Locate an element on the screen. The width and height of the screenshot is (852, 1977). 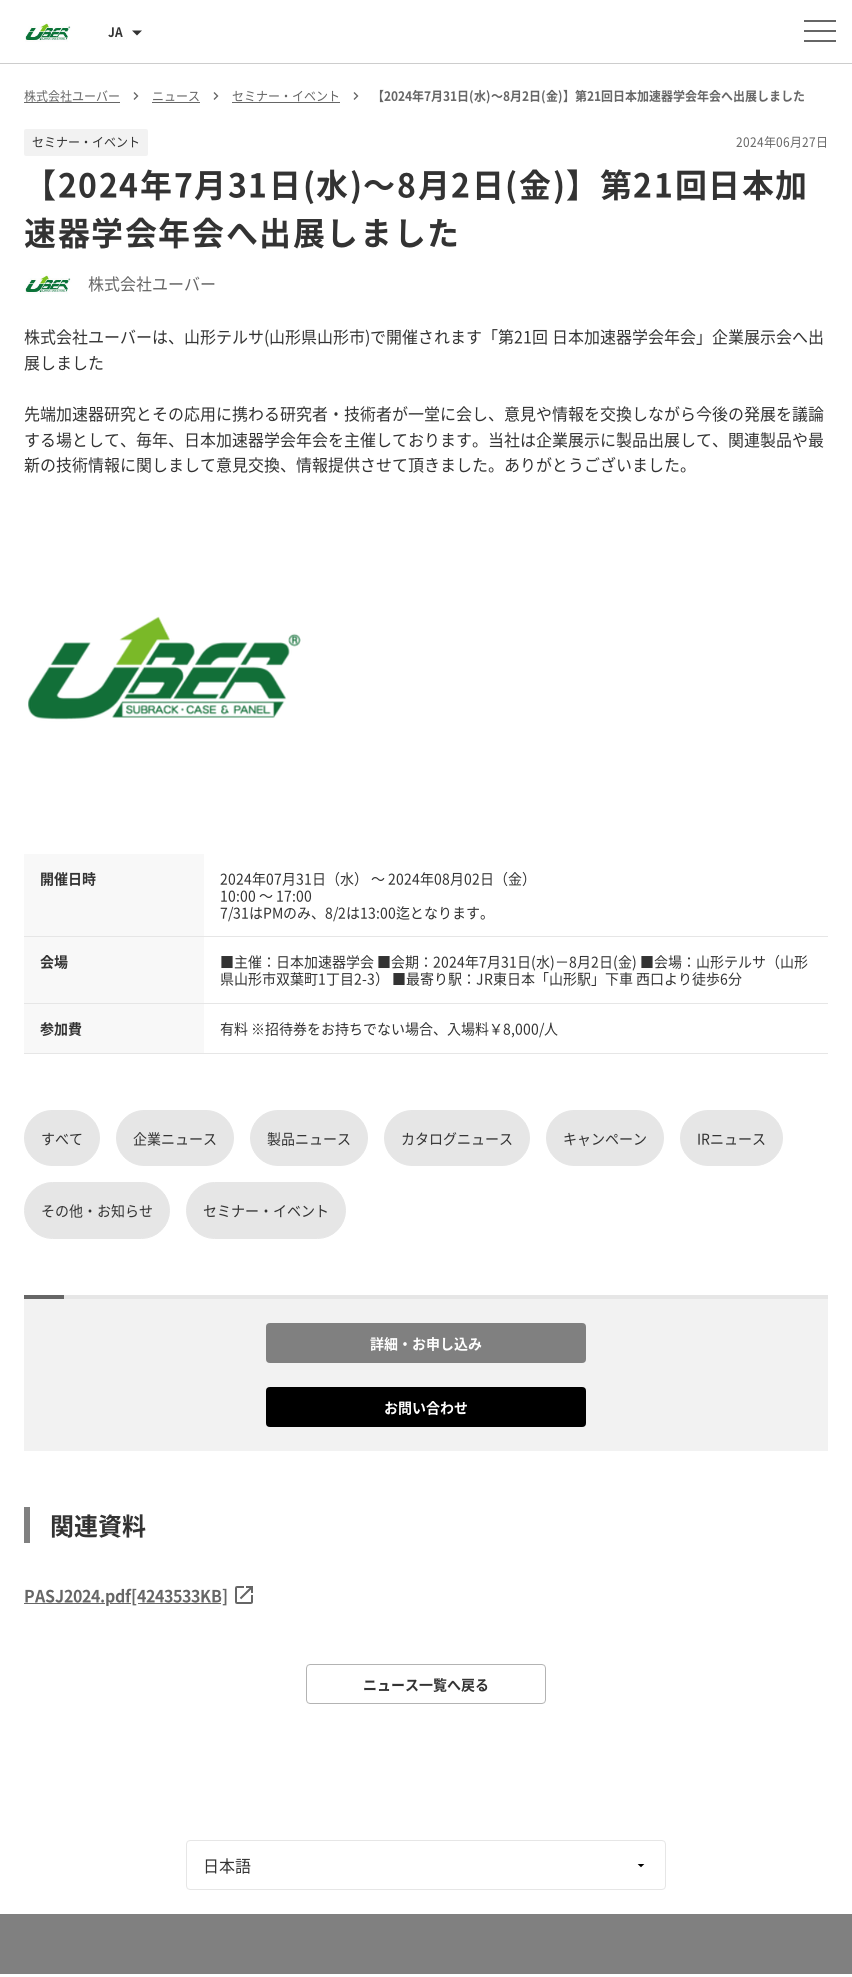
IRニュース is located at coordinates (731, 1138).